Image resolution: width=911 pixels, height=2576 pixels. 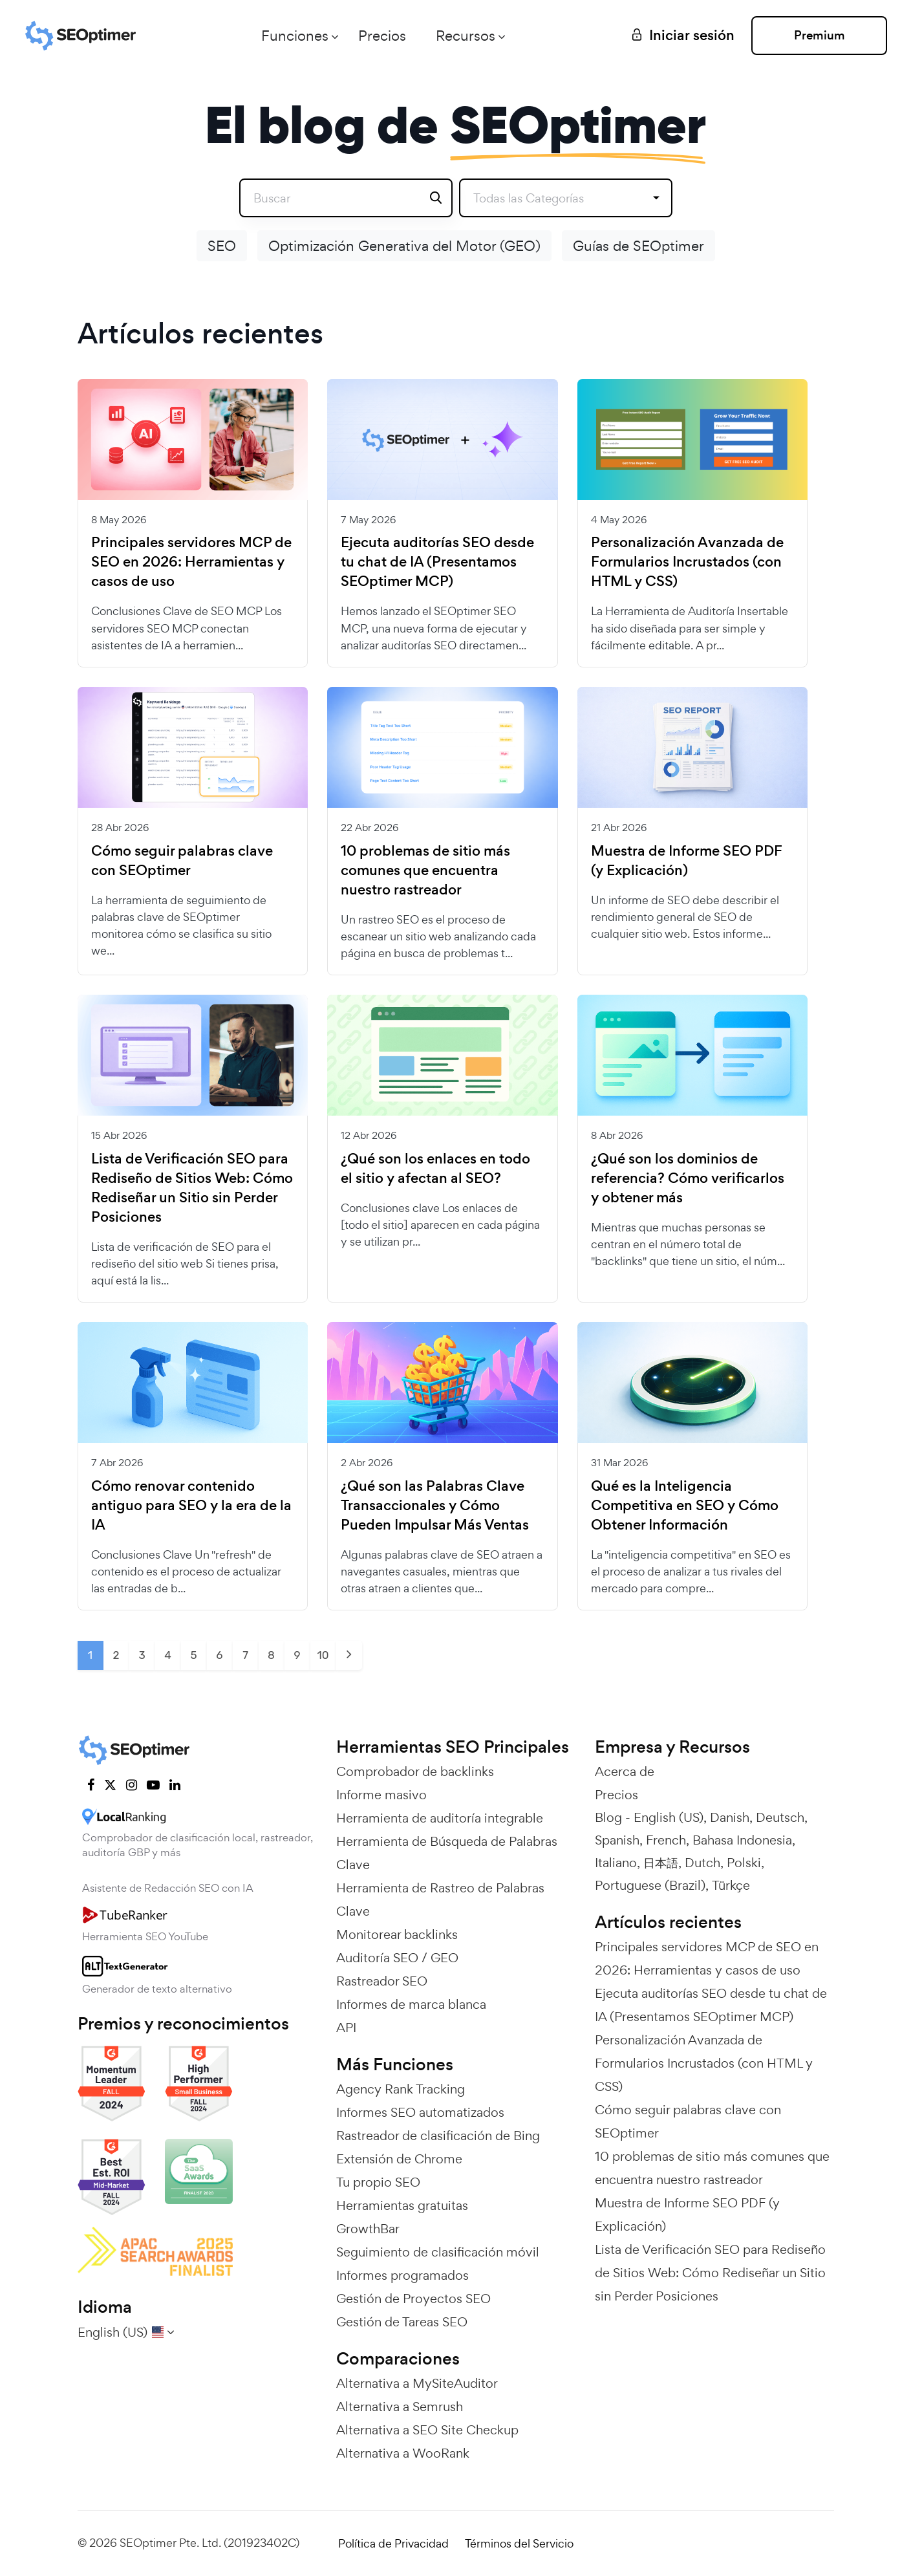 I want to click on Herramienta de Búsqueda de Palabras Clave, so click(x=446, y=1853).